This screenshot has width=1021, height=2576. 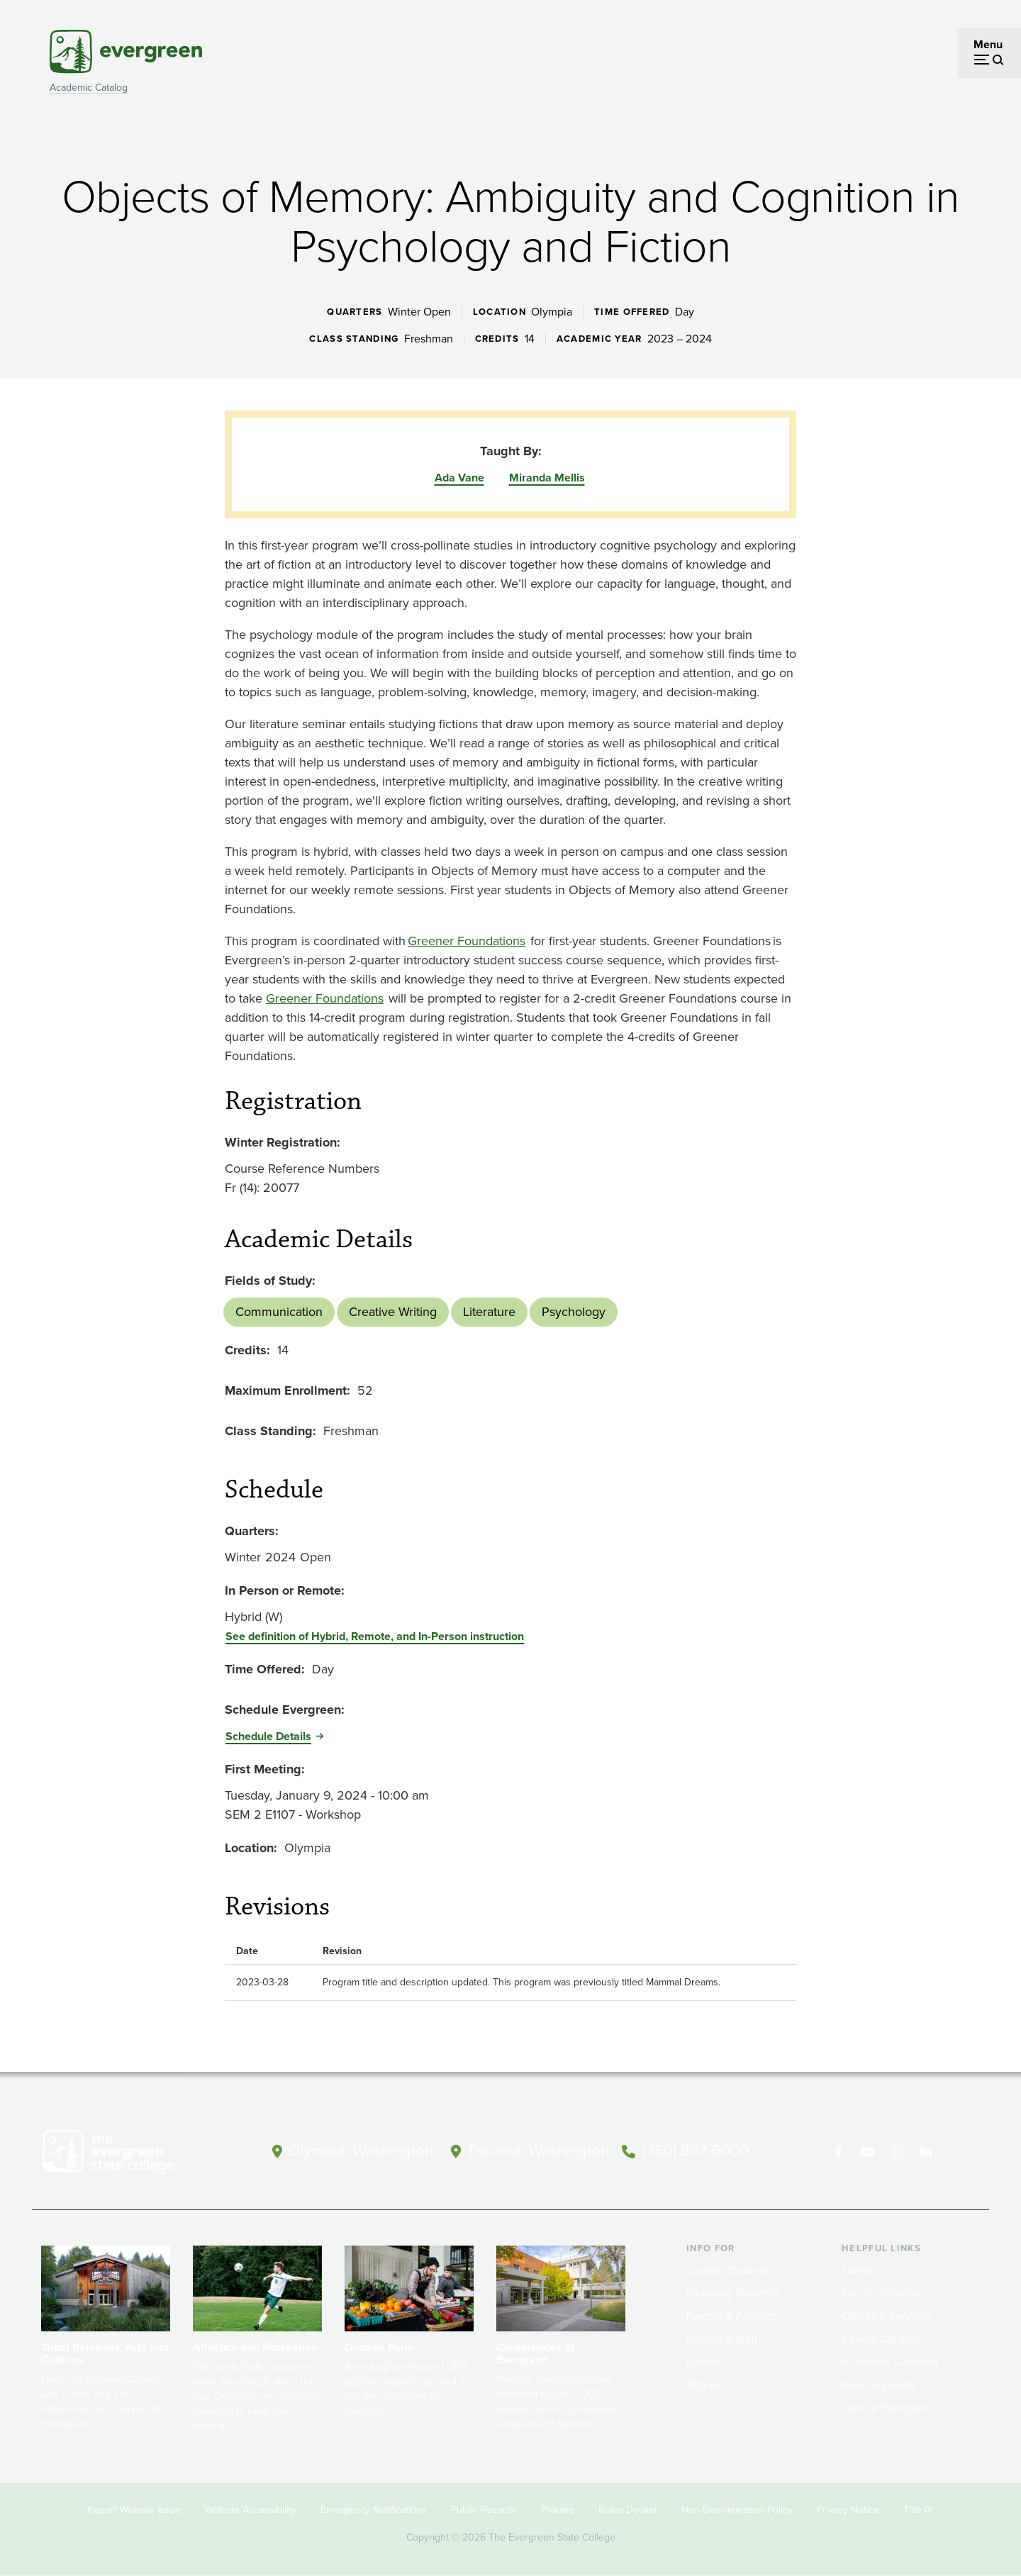 I want to click on [Follow The Evergreen State College on Instagram], so click(x=896, y=2152).